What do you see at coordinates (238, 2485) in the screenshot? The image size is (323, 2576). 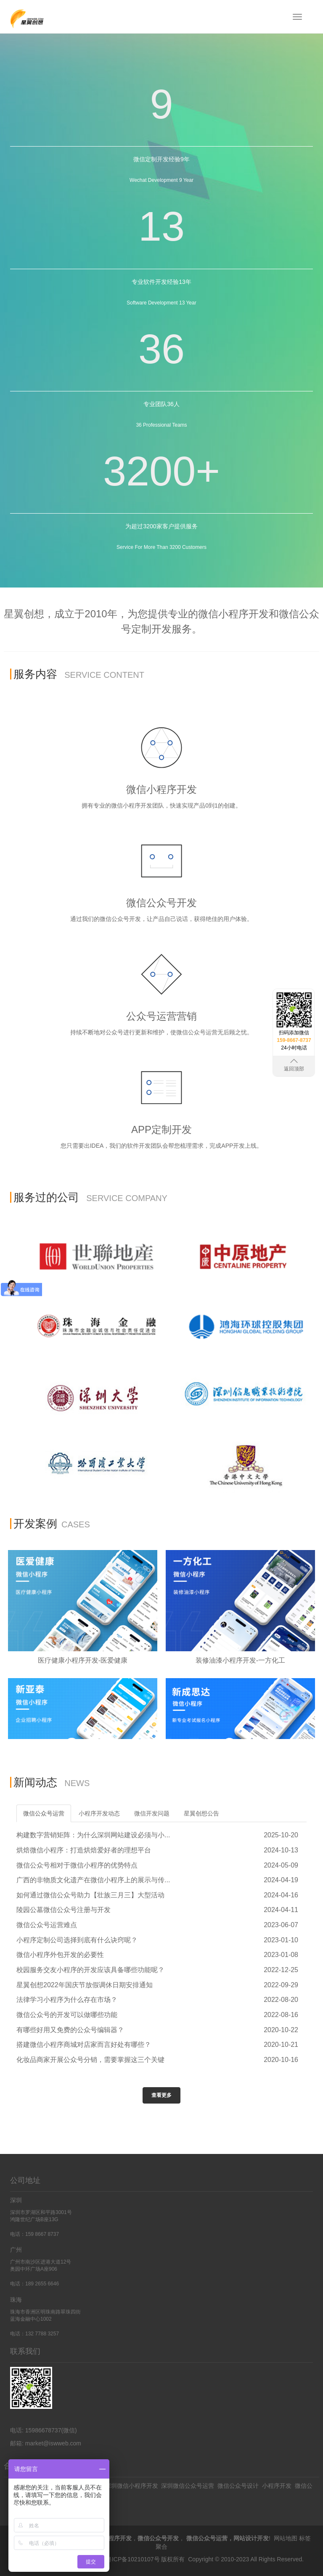 I see `微信公众号设计` at bounding box center [238, 2485].